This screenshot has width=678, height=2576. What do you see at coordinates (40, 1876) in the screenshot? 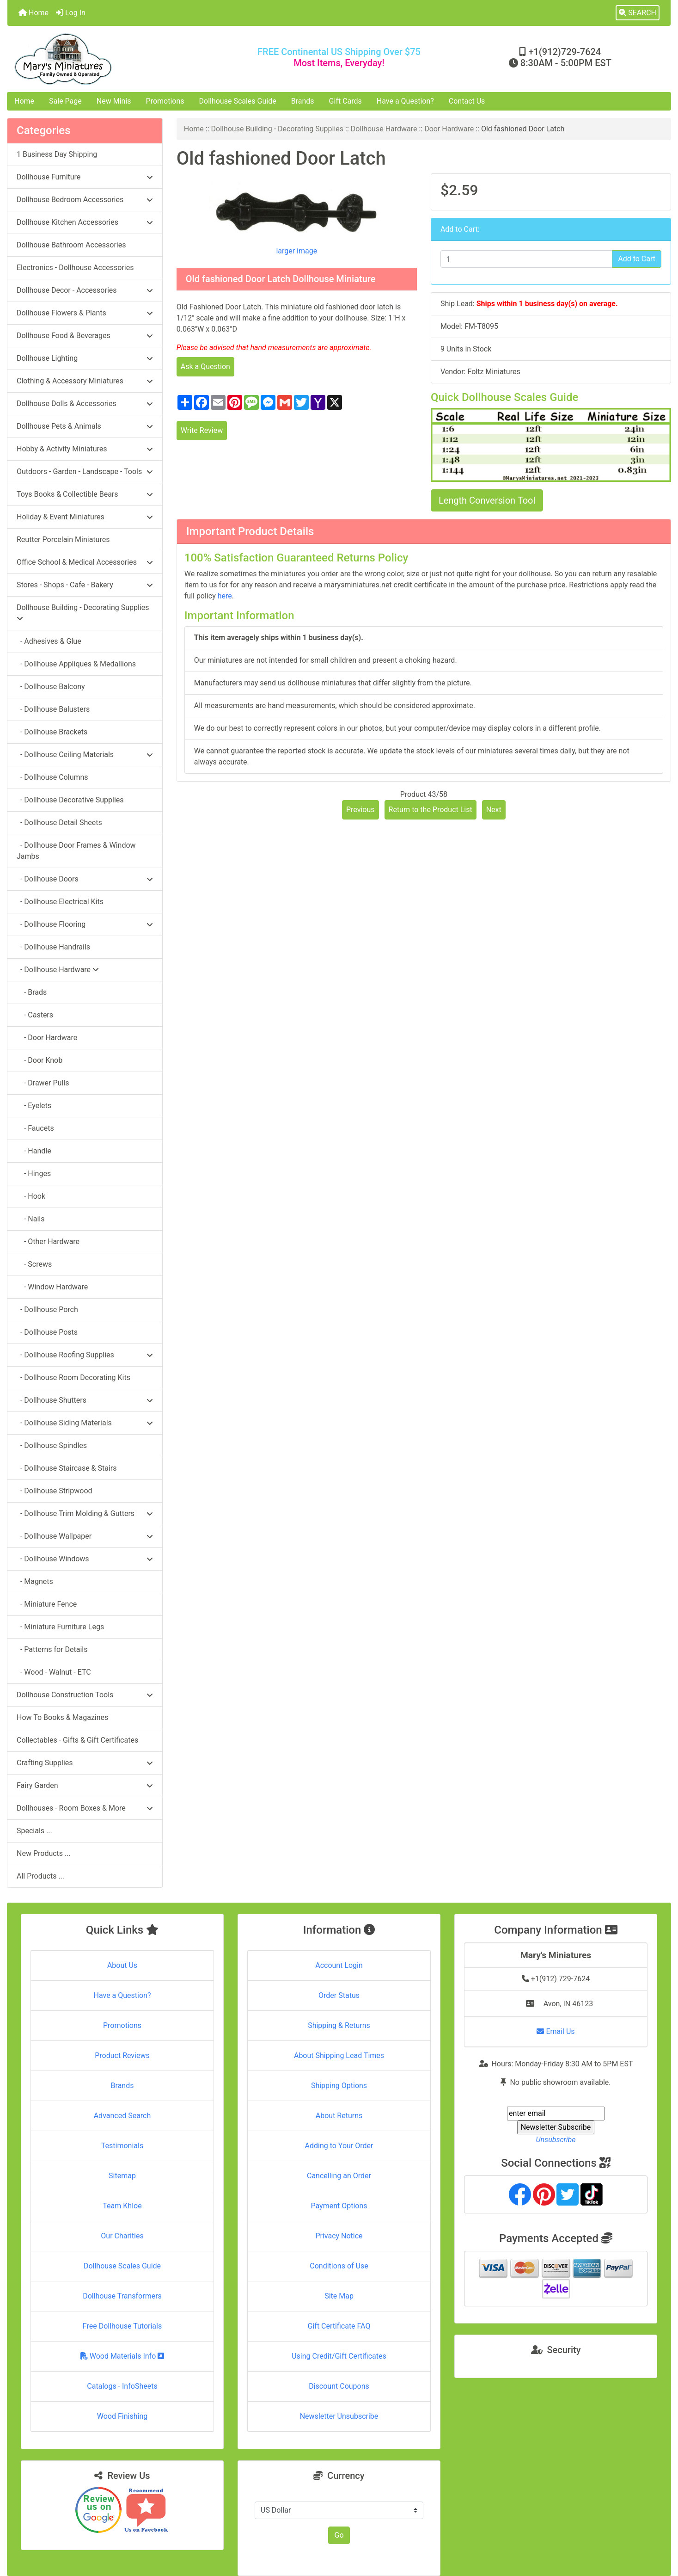
I see `All Products ...` at bounding box center [40, 1876].